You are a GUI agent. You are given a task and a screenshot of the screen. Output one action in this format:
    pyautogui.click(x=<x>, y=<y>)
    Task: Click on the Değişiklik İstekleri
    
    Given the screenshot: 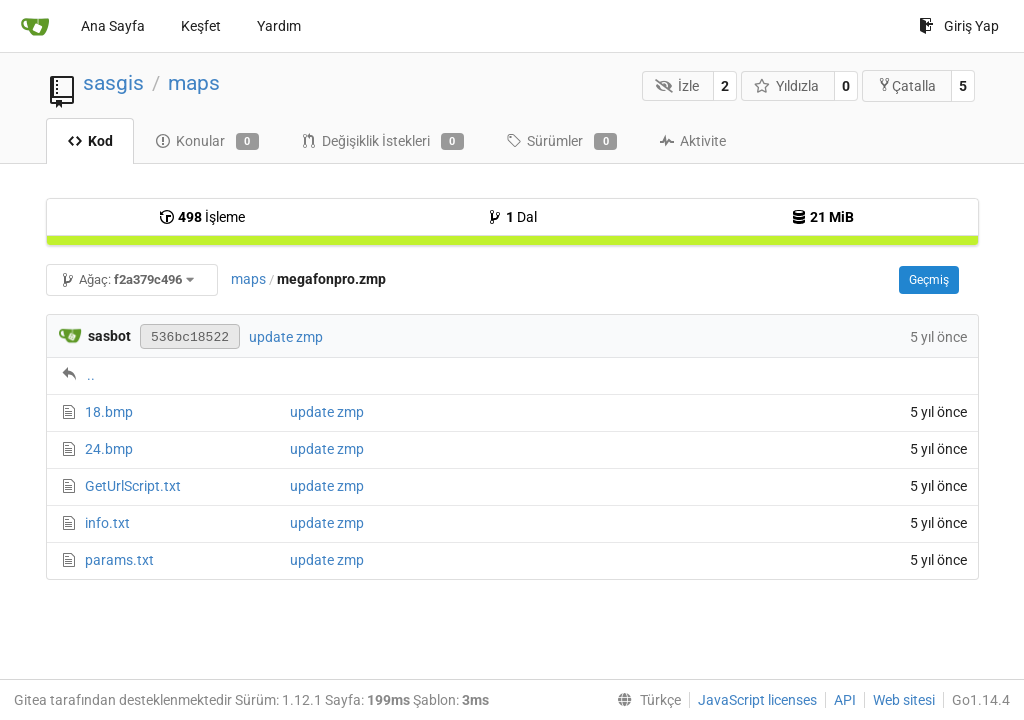 What is the action you would take?
    pyautogui.click(x=382, y=142)
    